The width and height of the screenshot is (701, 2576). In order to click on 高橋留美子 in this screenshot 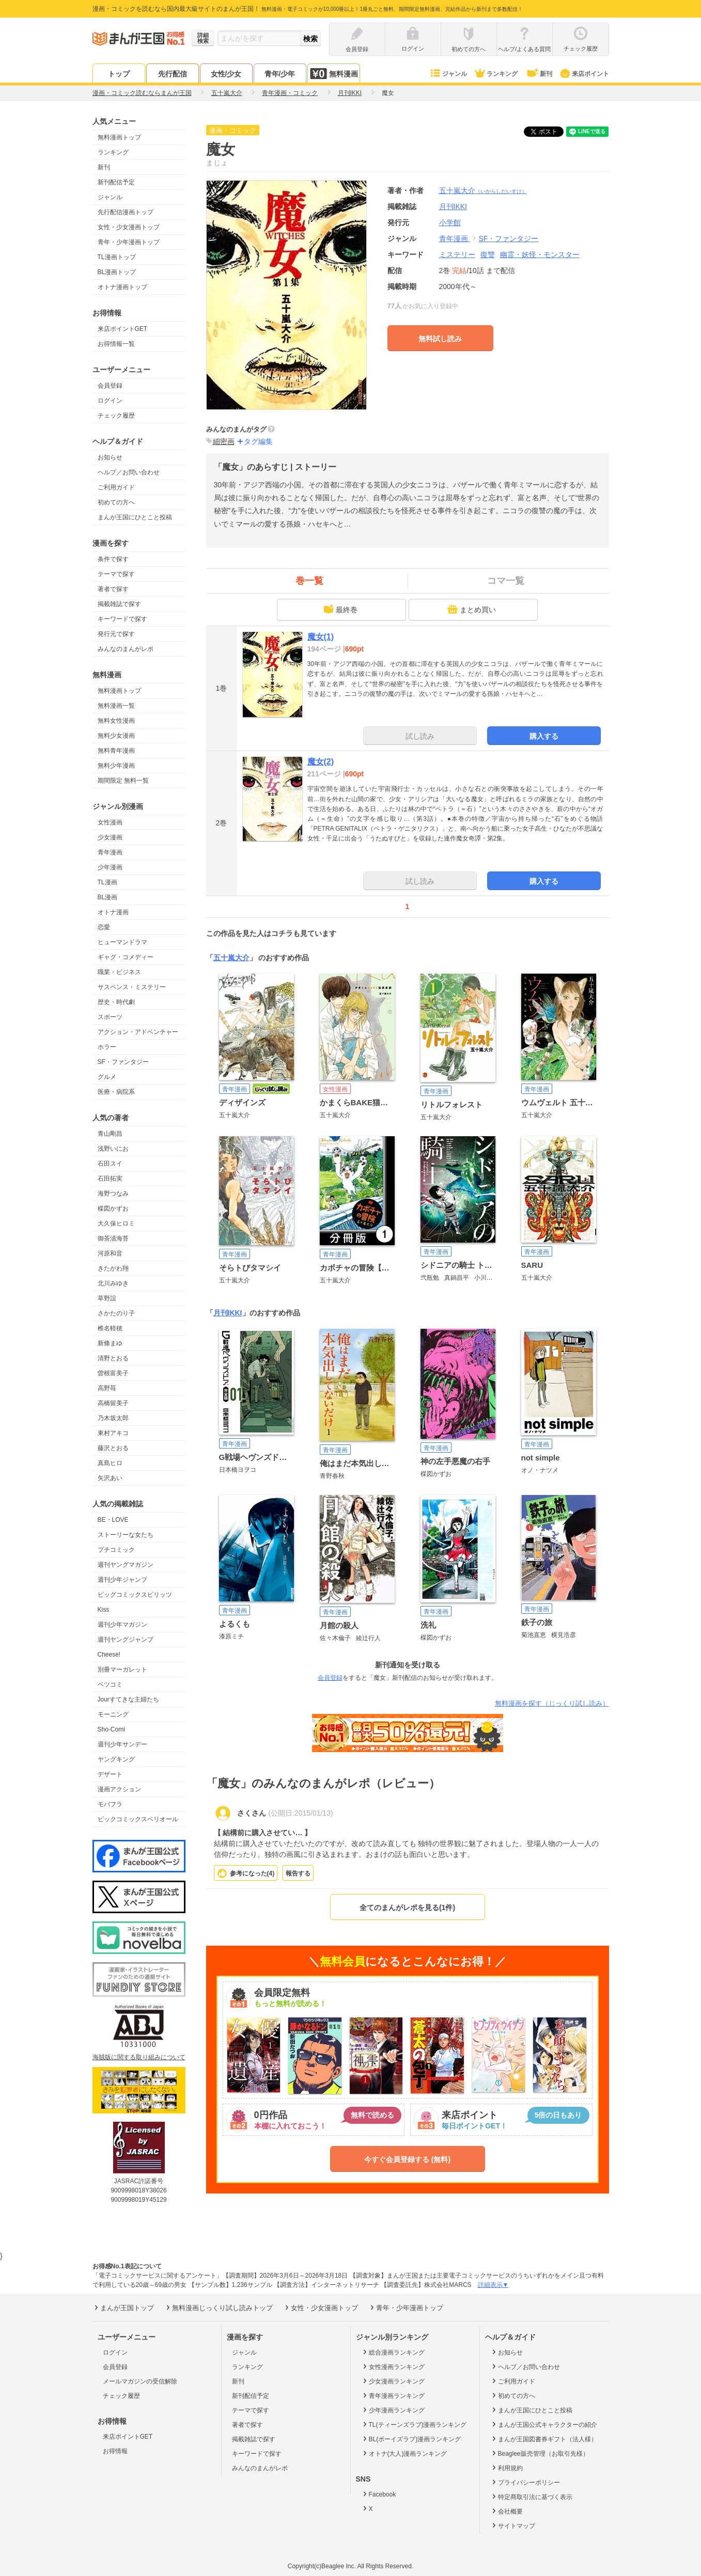, I will do `click(113, 1403)`.